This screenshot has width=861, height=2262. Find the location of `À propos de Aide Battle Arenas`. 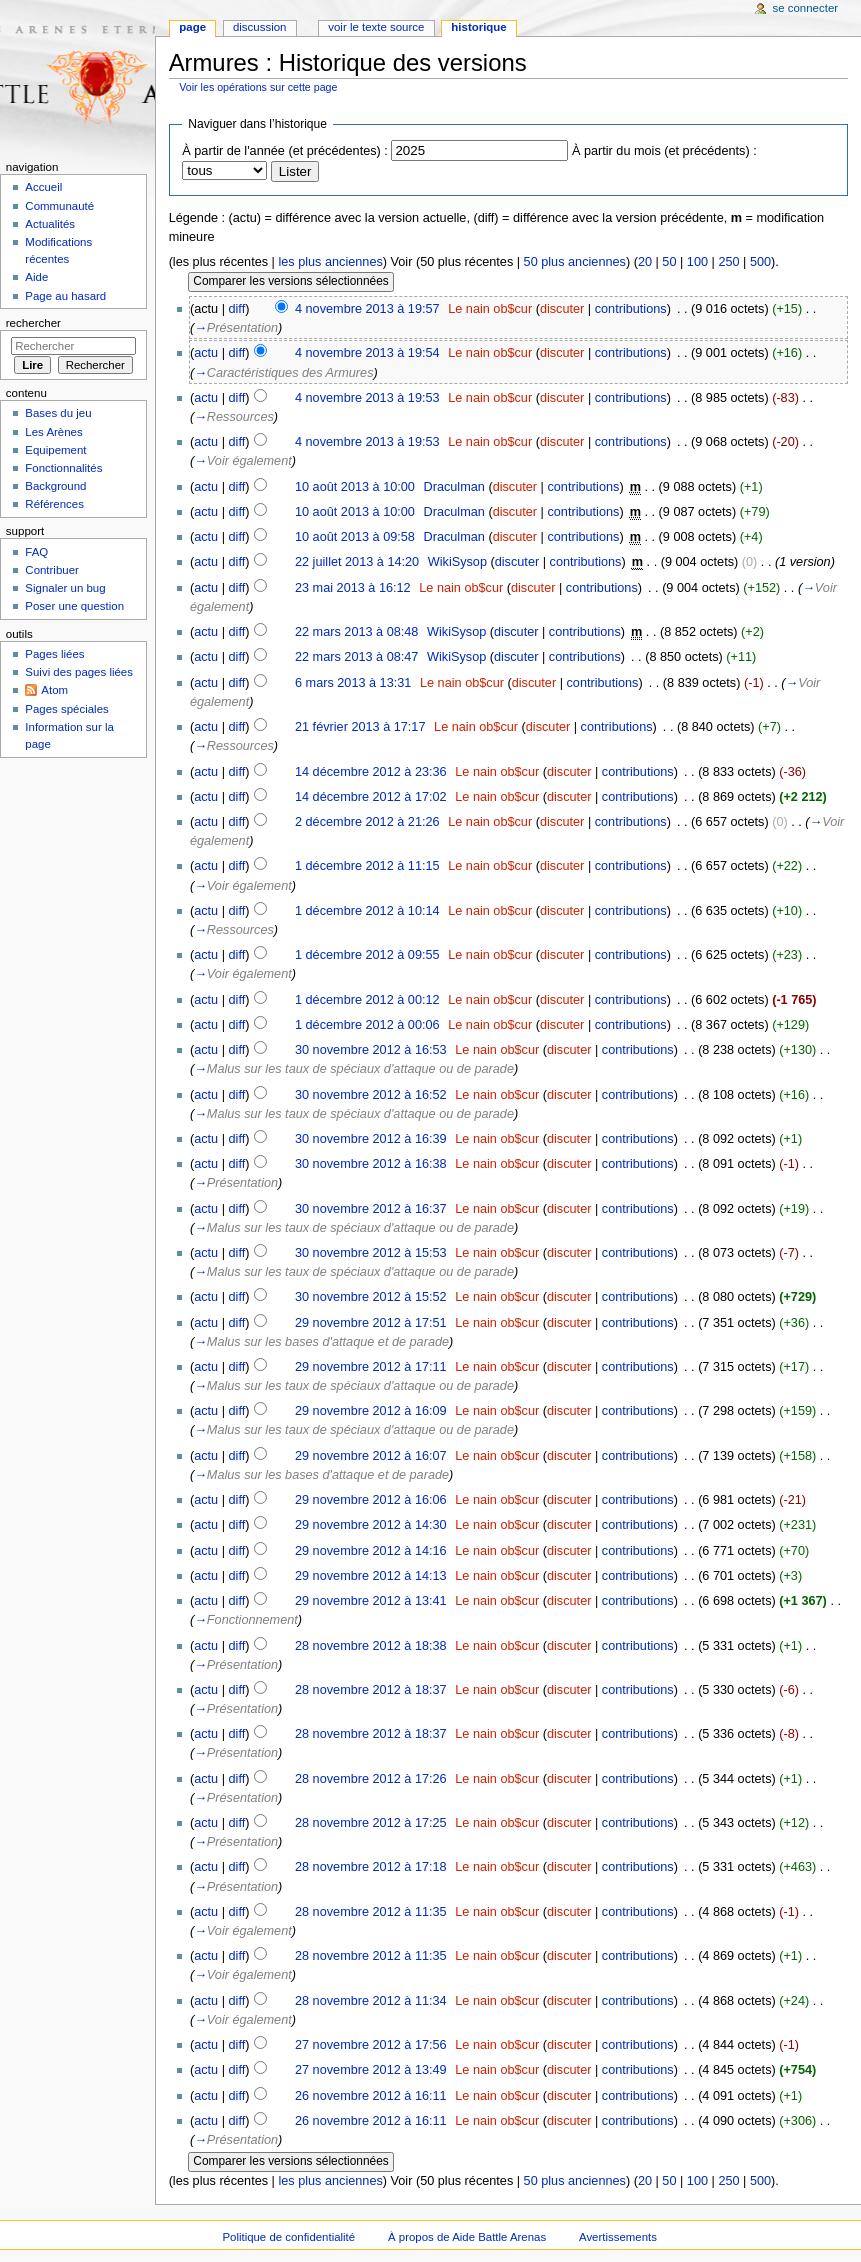

À propos de Aide Battle Arenas is located at coordinates (467, 2237).